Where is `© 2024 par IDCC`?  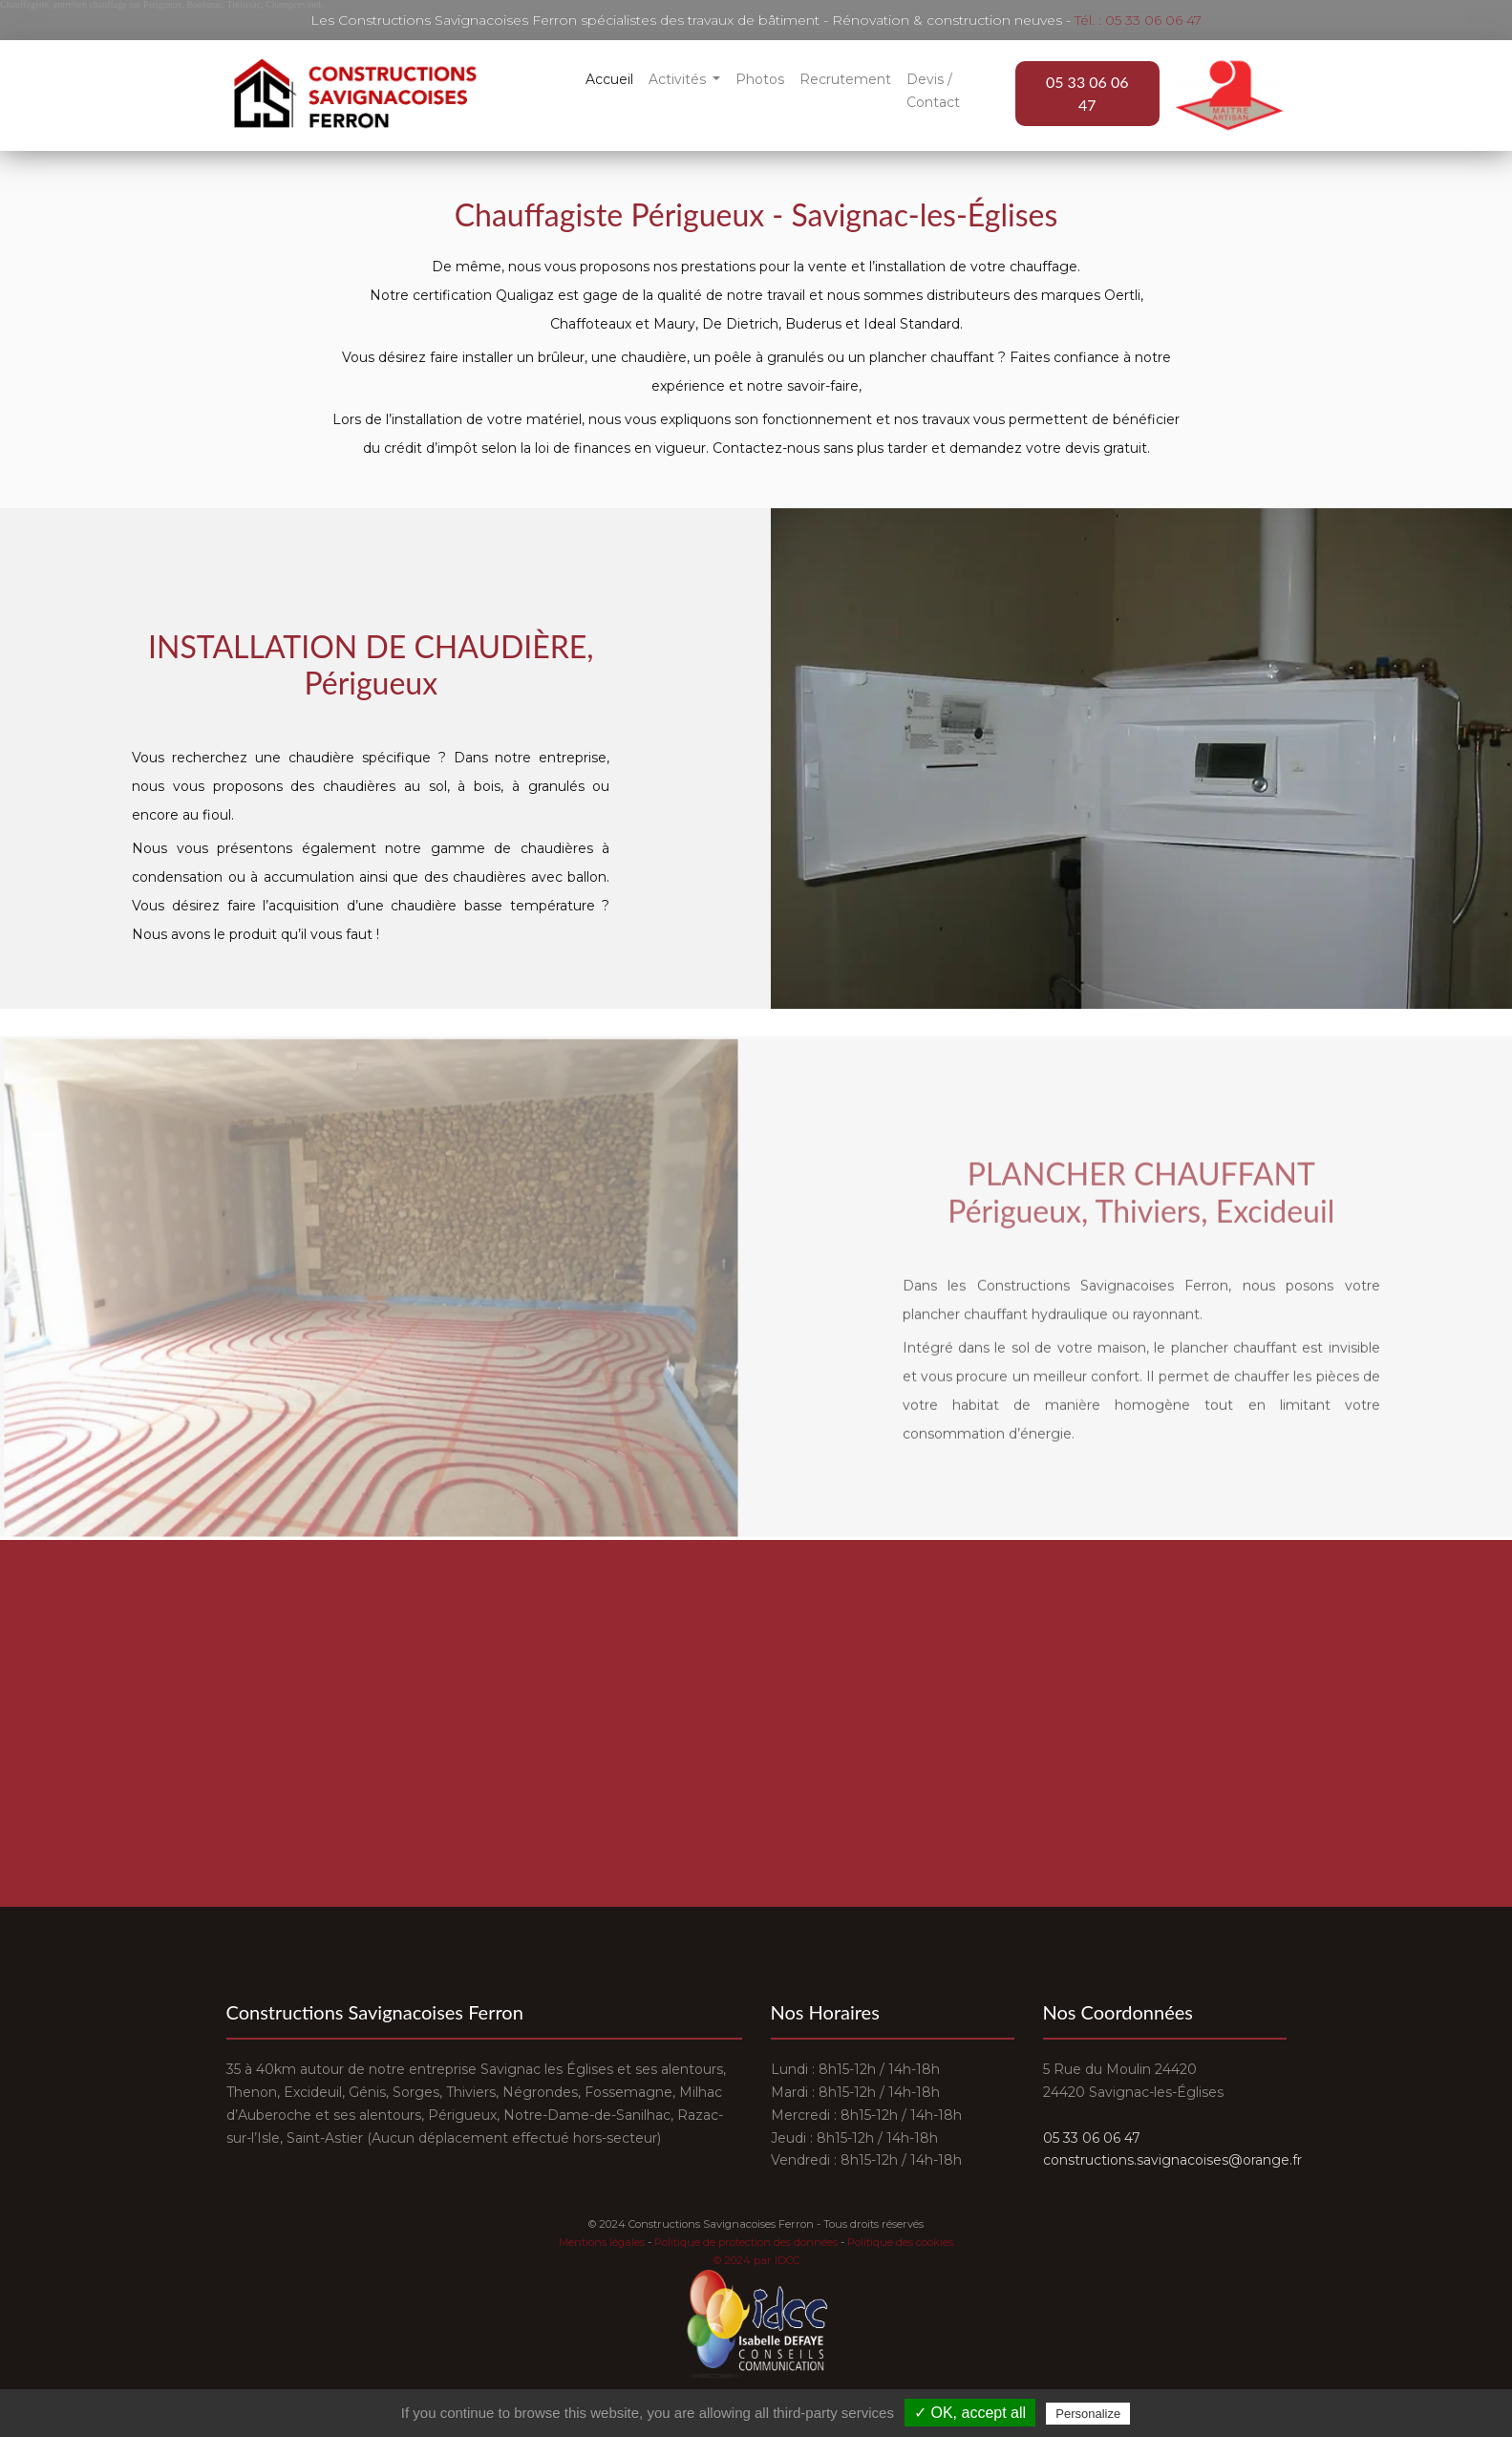
© 2024 par IDCC is located at coordinates (756, 2260).